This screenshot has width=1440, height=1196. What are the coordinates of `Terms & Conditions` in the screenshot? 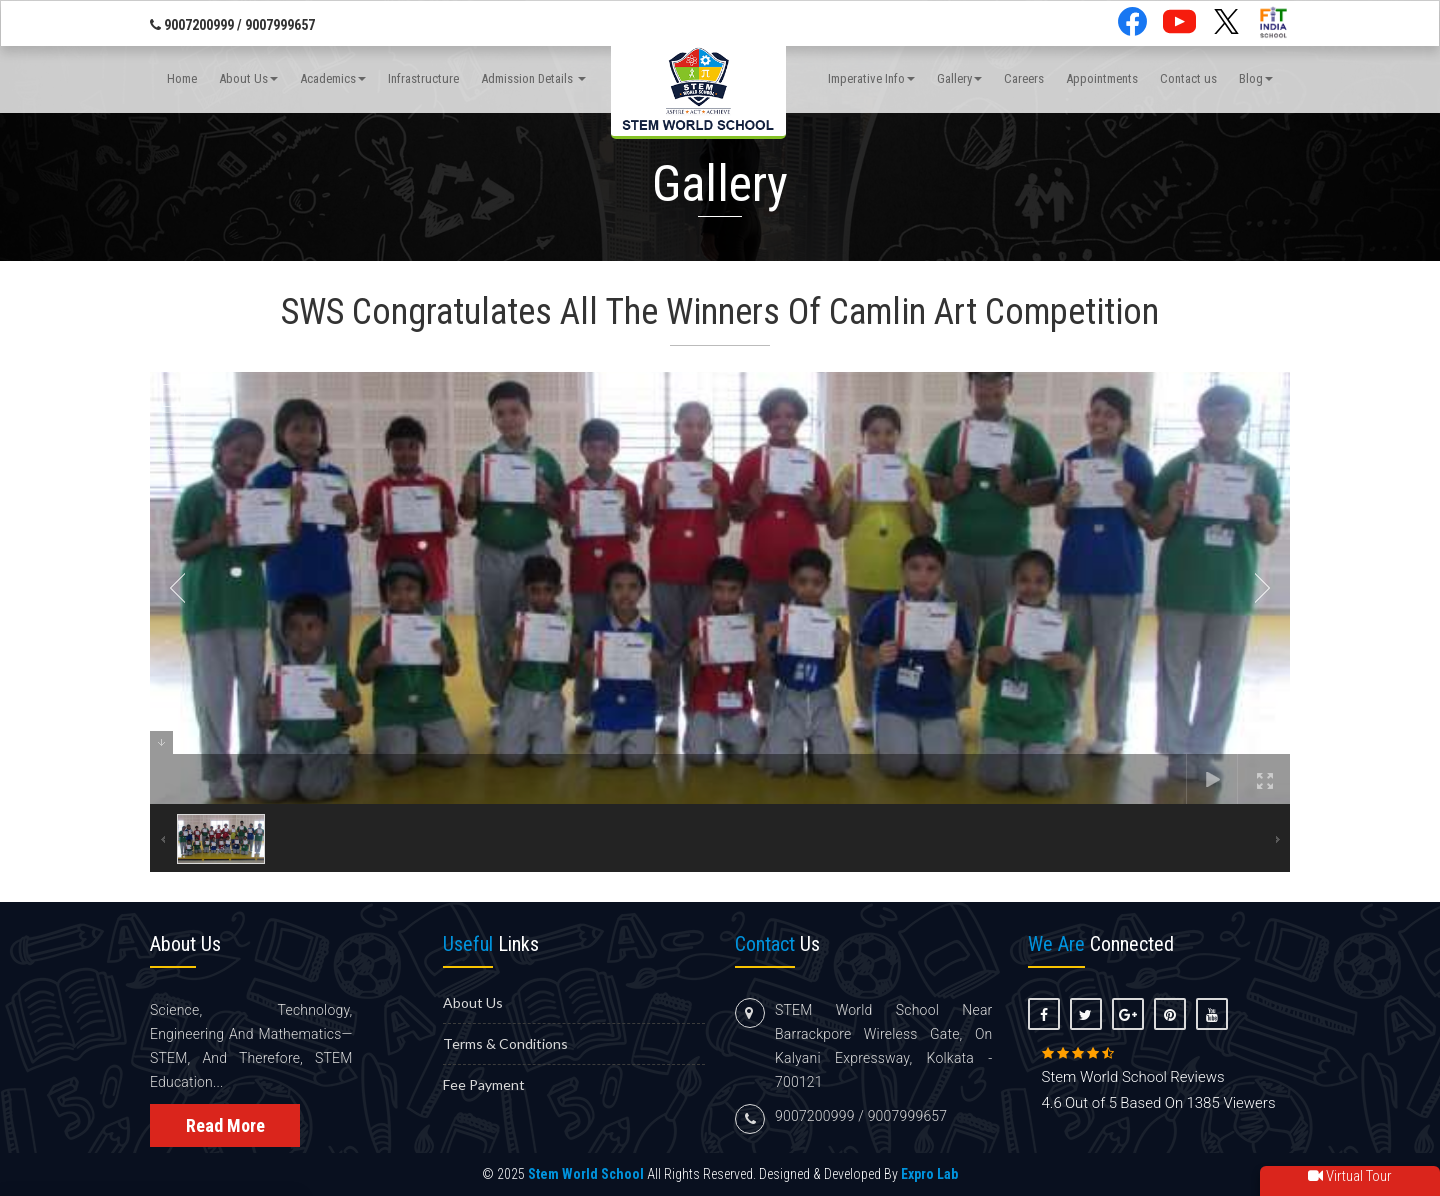 It's located at (505, 1043).